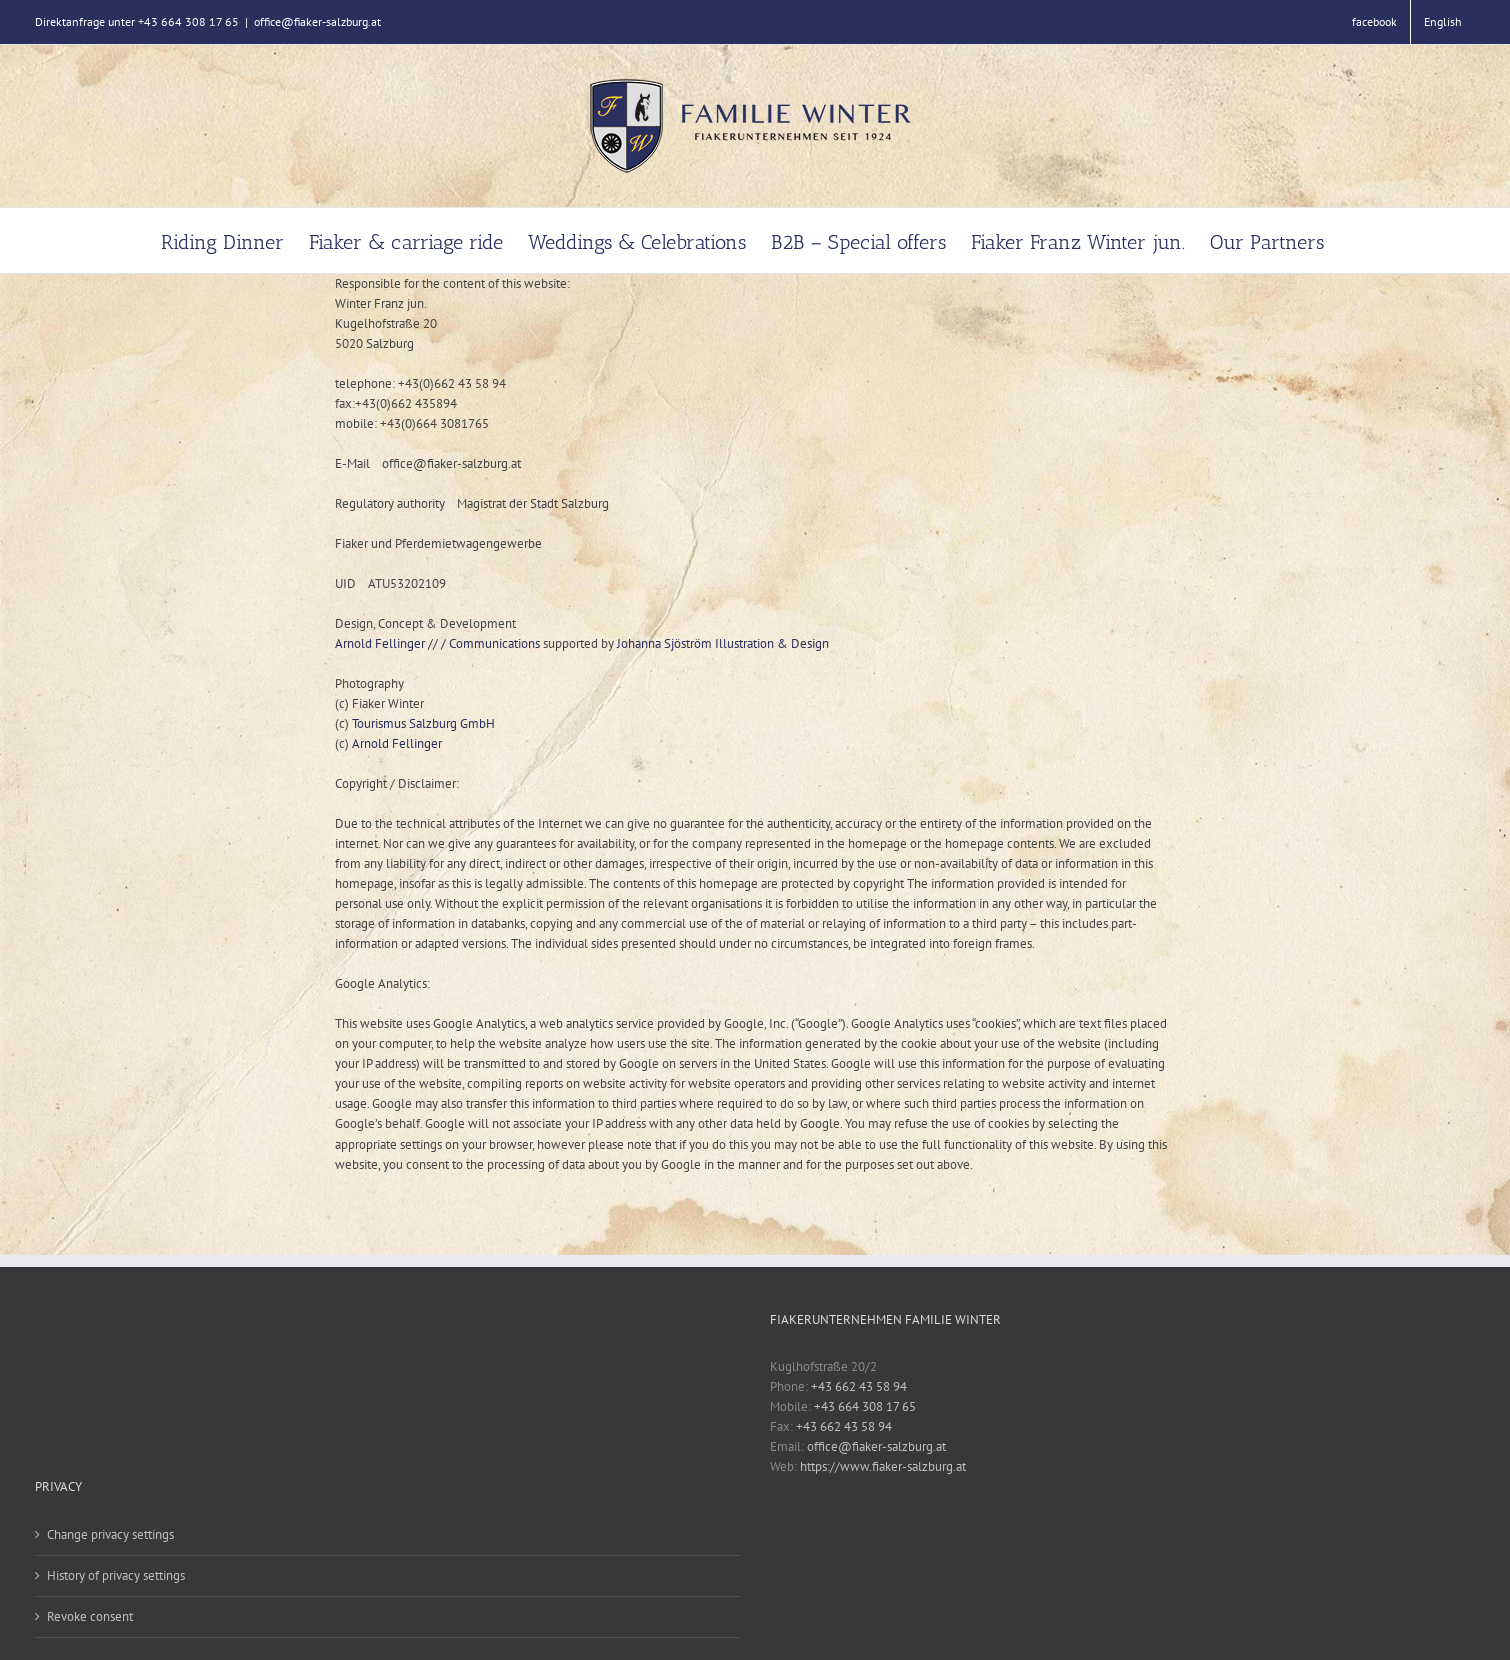 The width and height of the screenshot is (1510, 1660). What do you see at coordinates (90, 1616) in the screenshot?
I see `Revoke consent [button]` at bounding box center [90, 1616].